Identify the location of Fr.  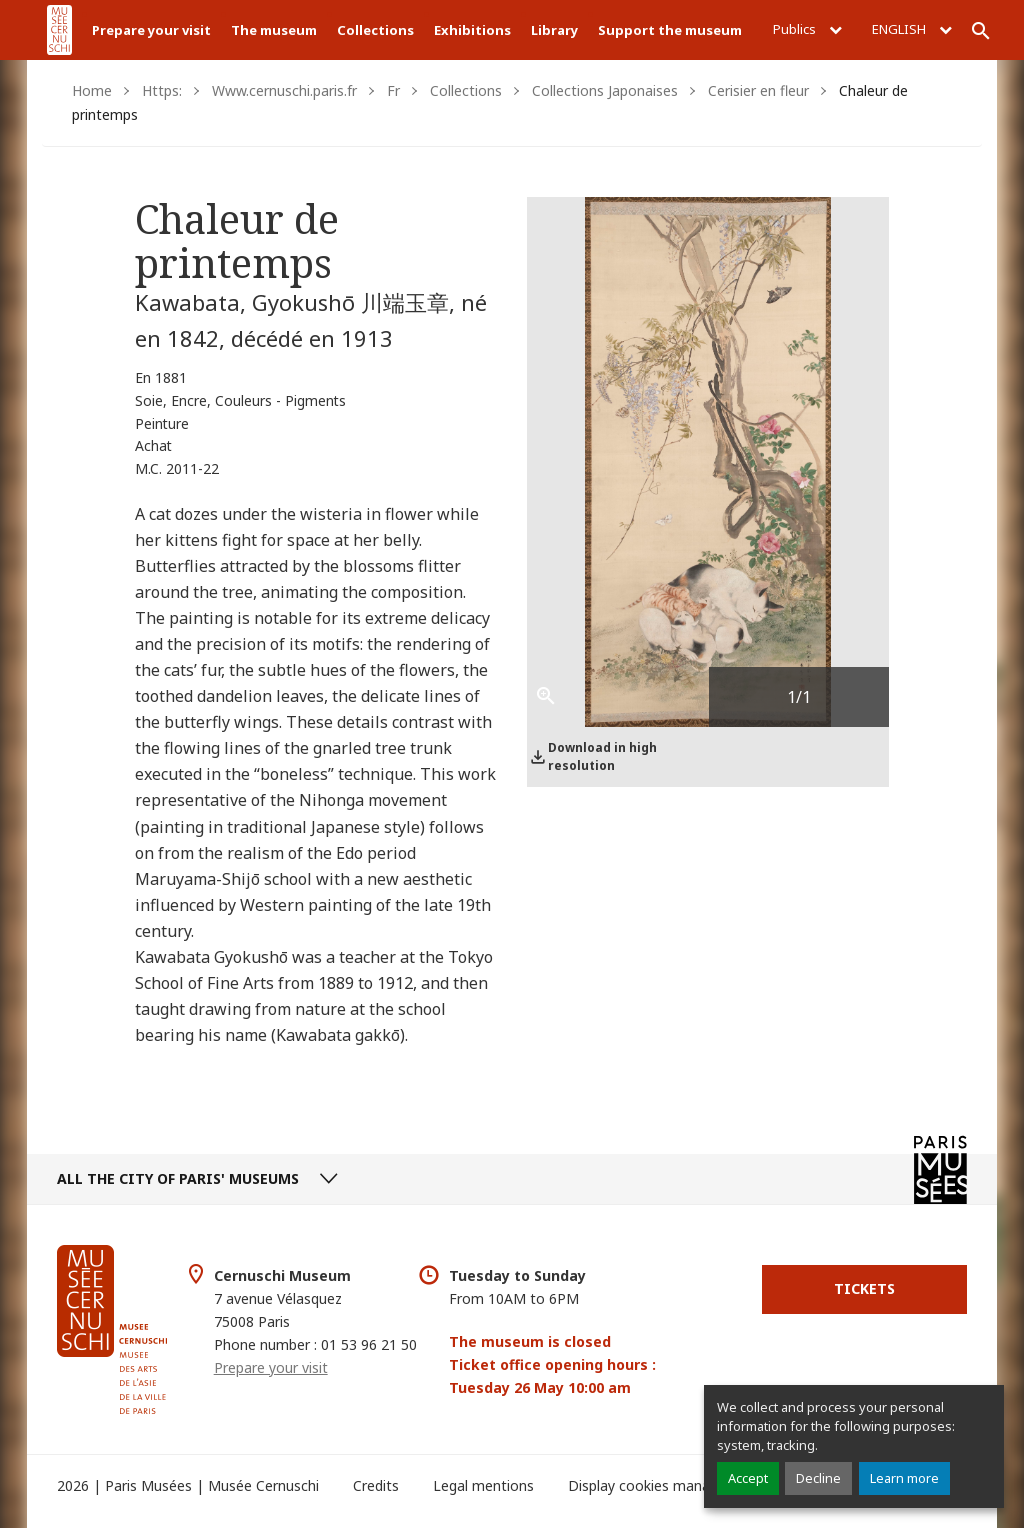
(393, 90).